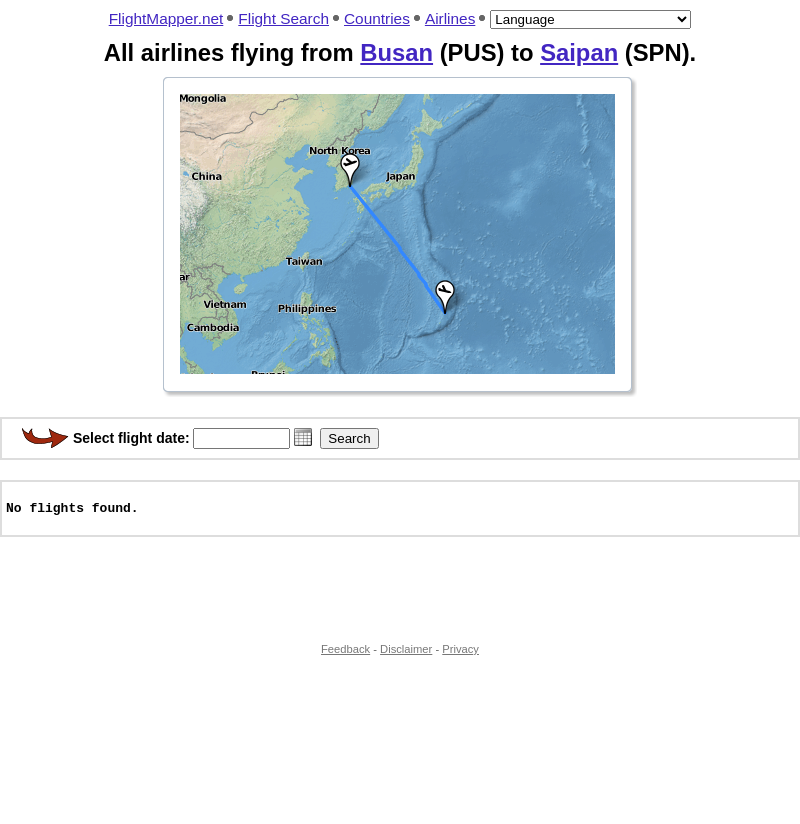 The image size is (800, 824). I want to click on Privacy, so click(460, 658).